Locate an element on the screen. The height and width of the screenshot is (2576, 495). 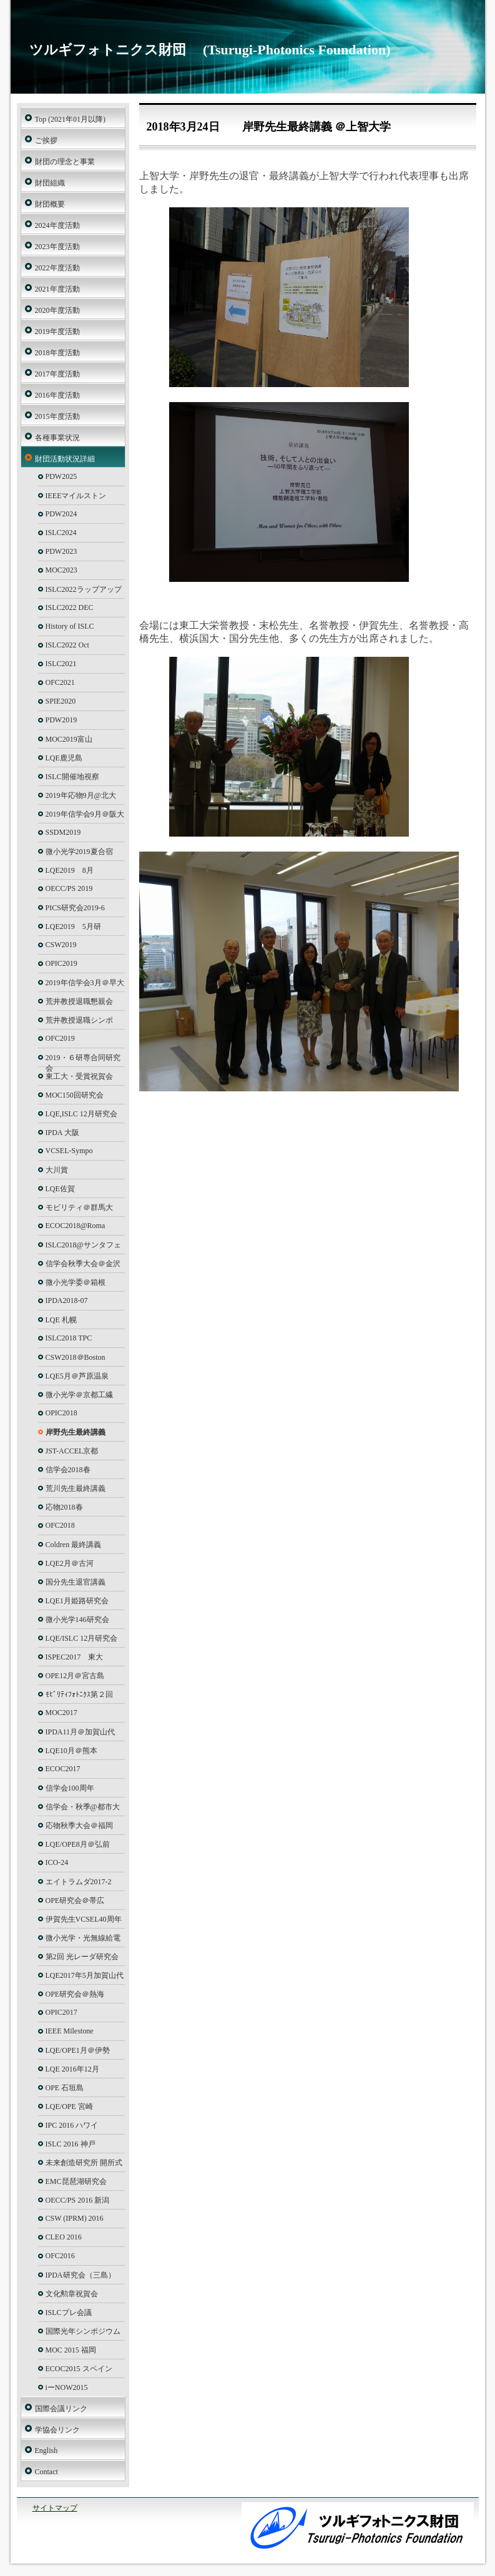
MOC 2015 福岡 is located at coordinates (71, 2350).